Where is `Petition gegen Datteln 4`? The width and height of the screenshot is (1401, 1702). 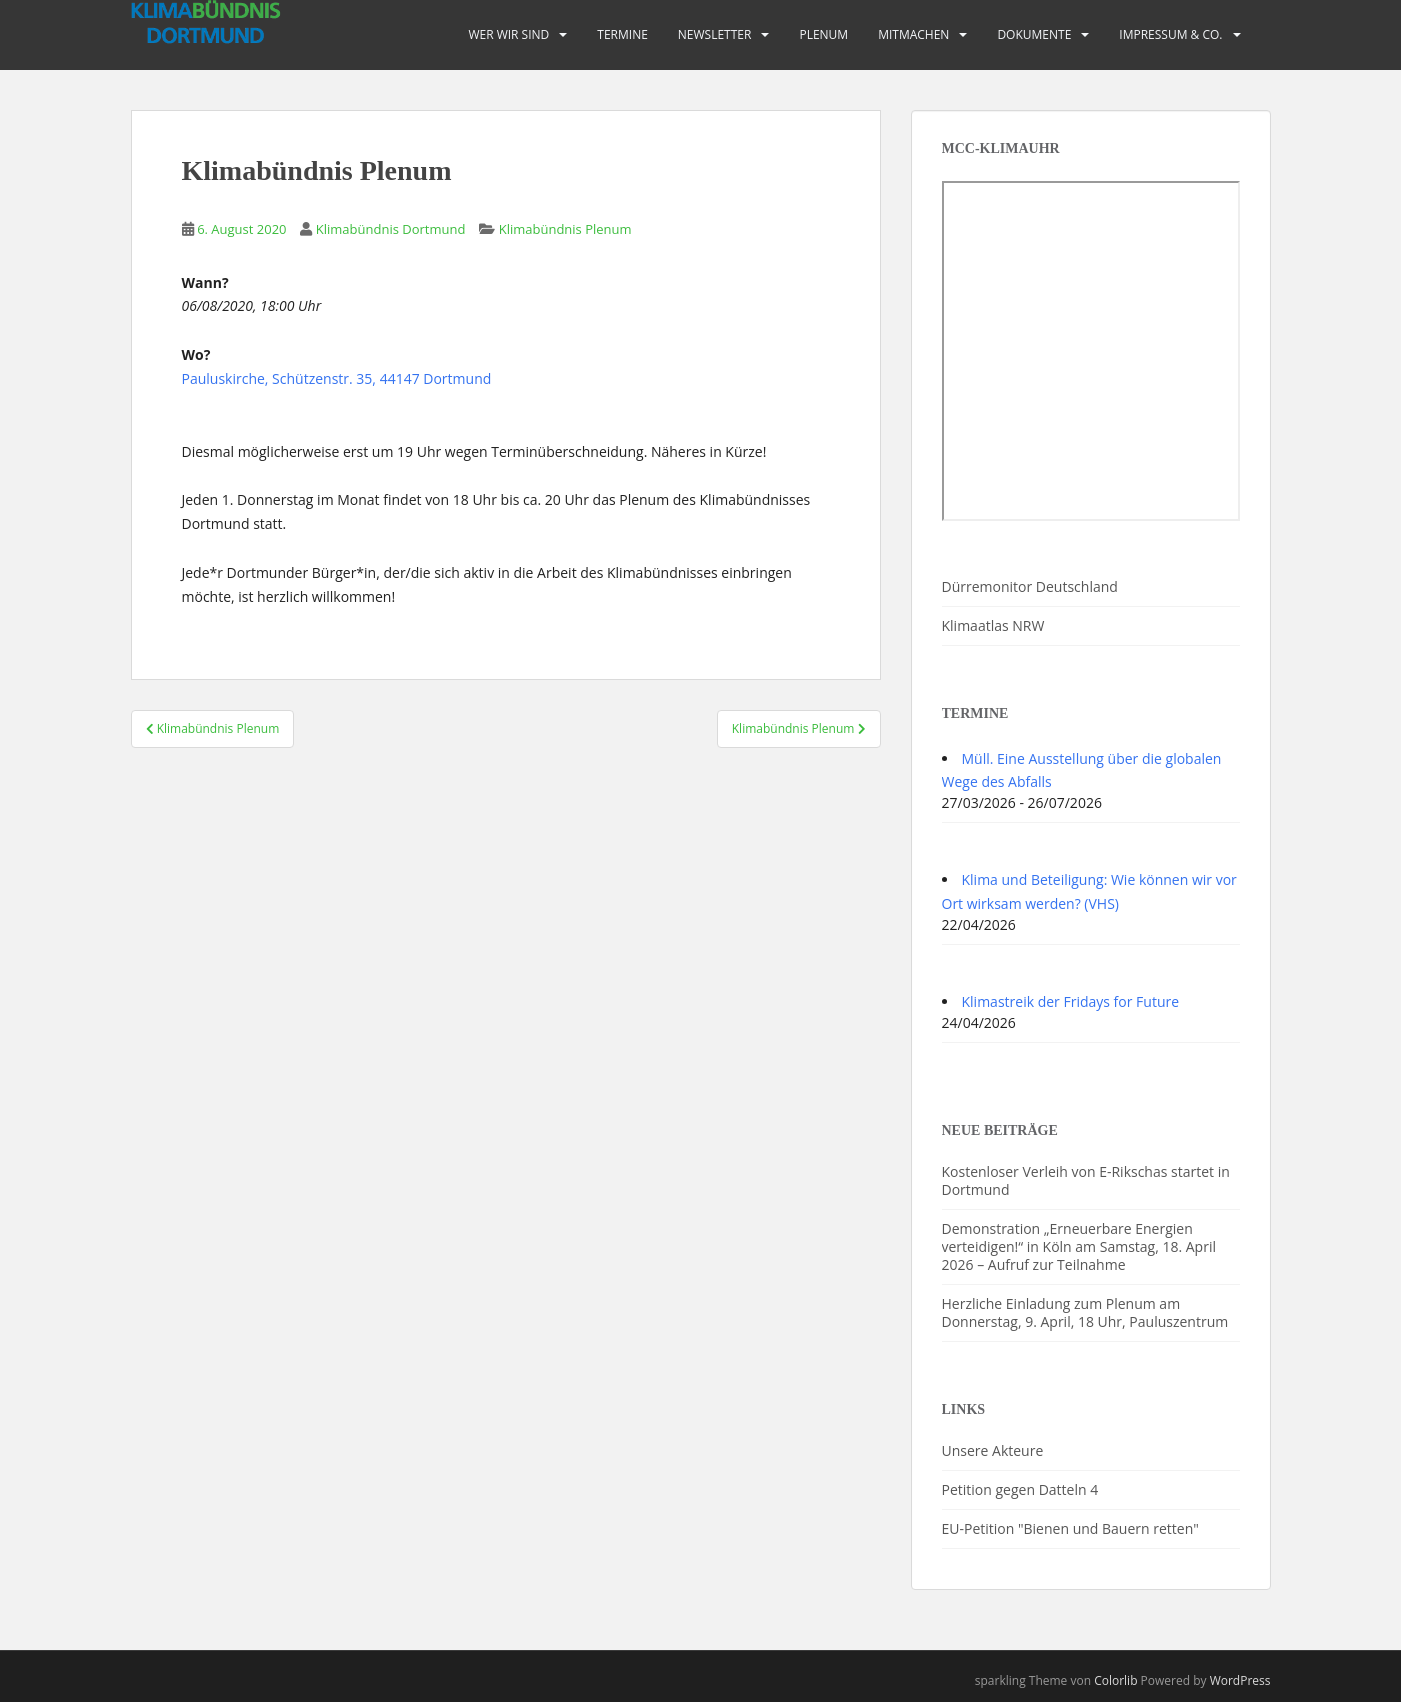 Petition gegen Datteln 4 is located at coordinates (1020, 1489).